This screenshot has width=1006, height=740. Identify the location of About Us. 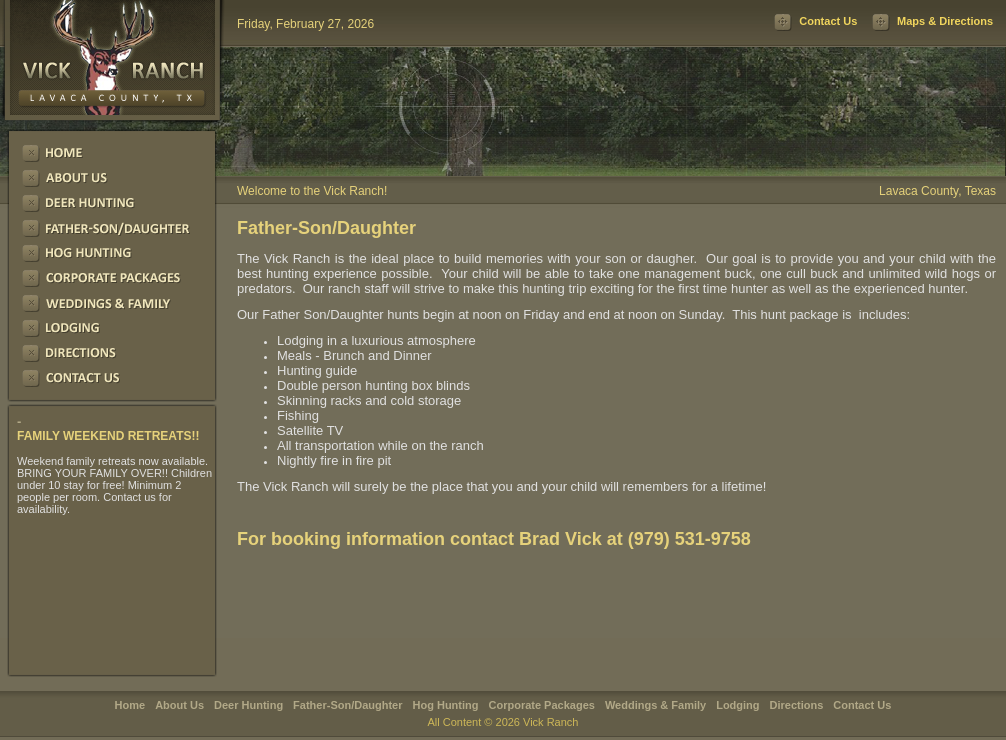
(179, 705).